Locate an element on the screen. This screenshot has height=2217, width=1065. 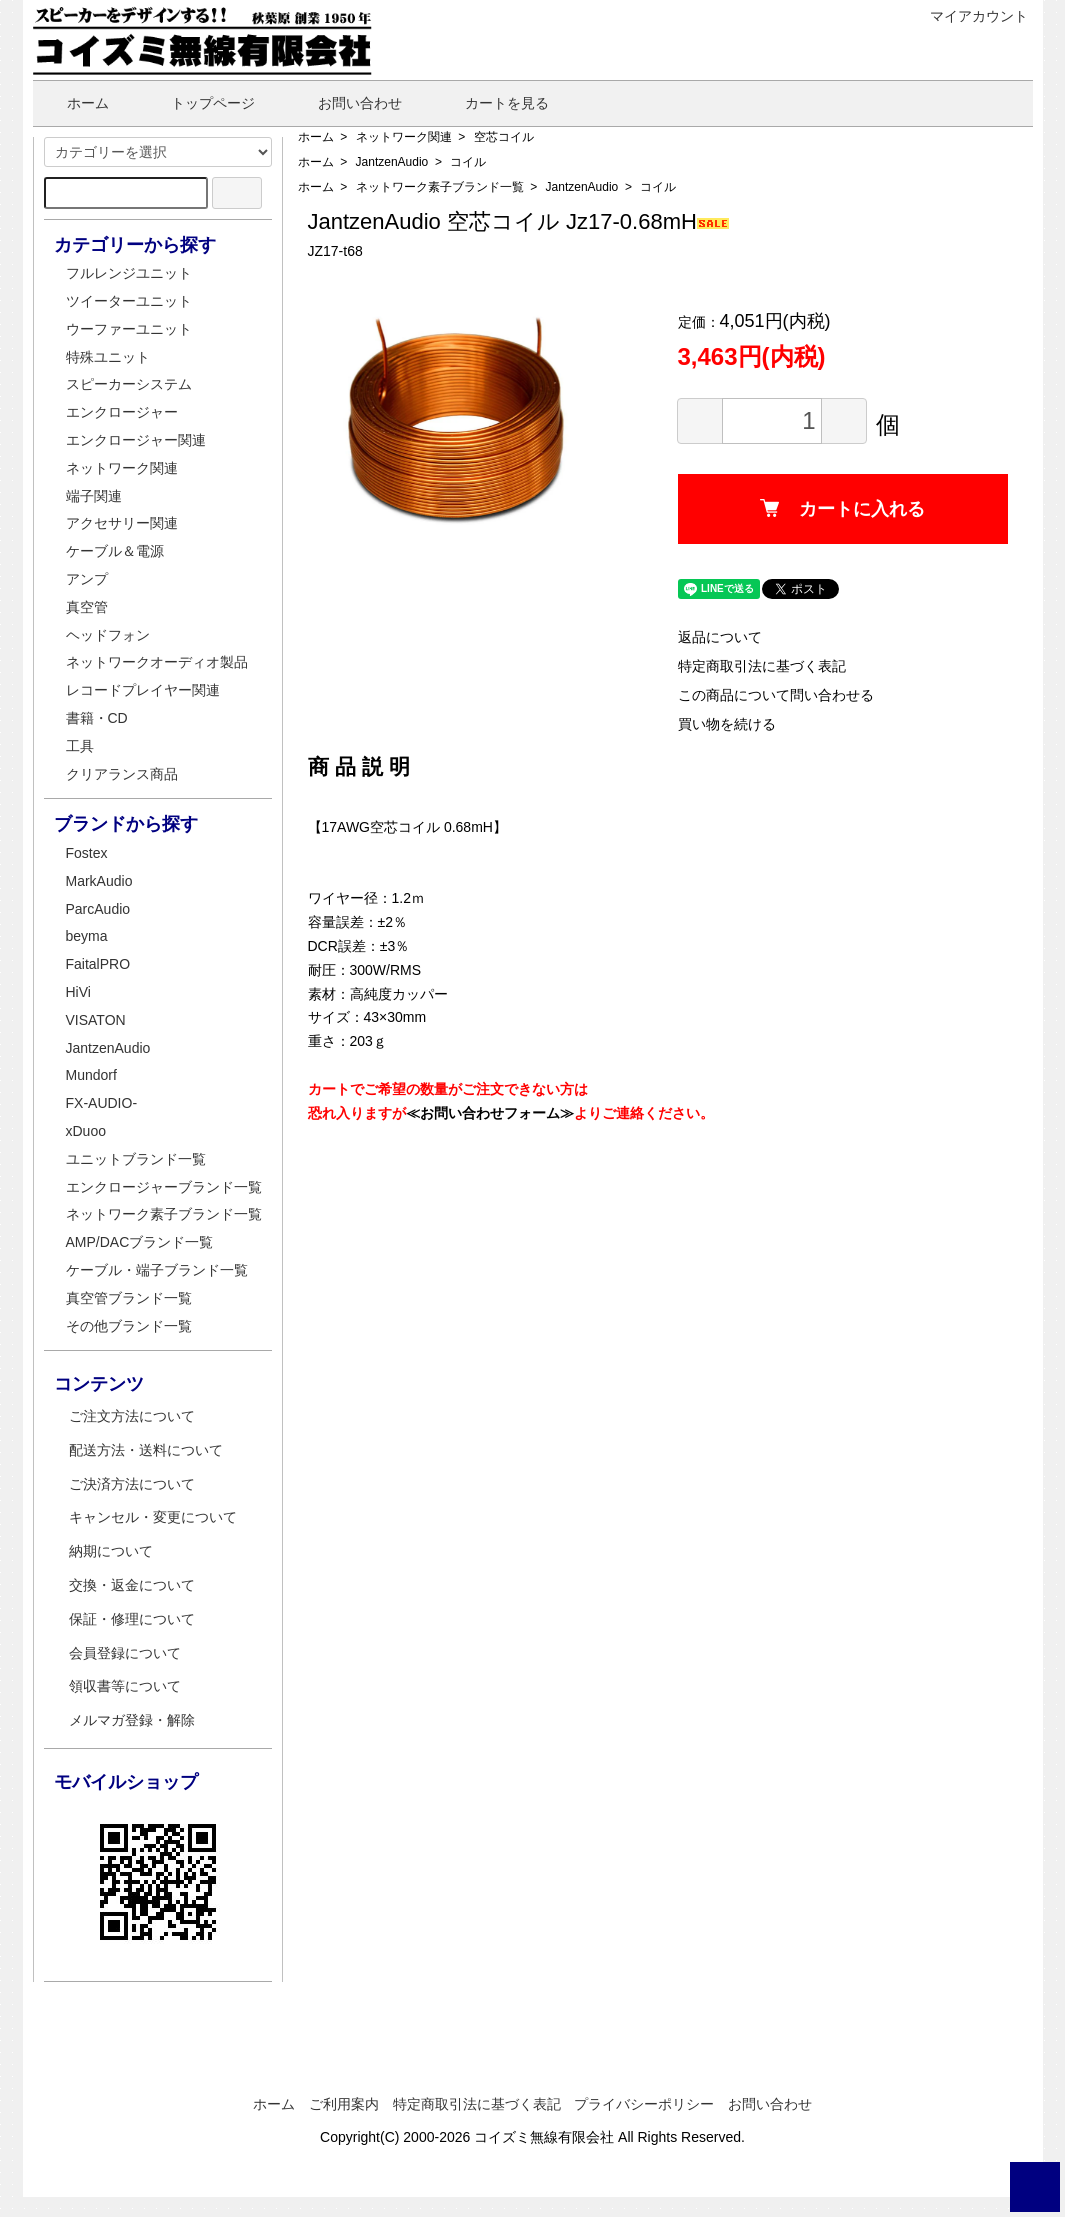
FX-AUDIO- is located at coordinates (102, 1103).